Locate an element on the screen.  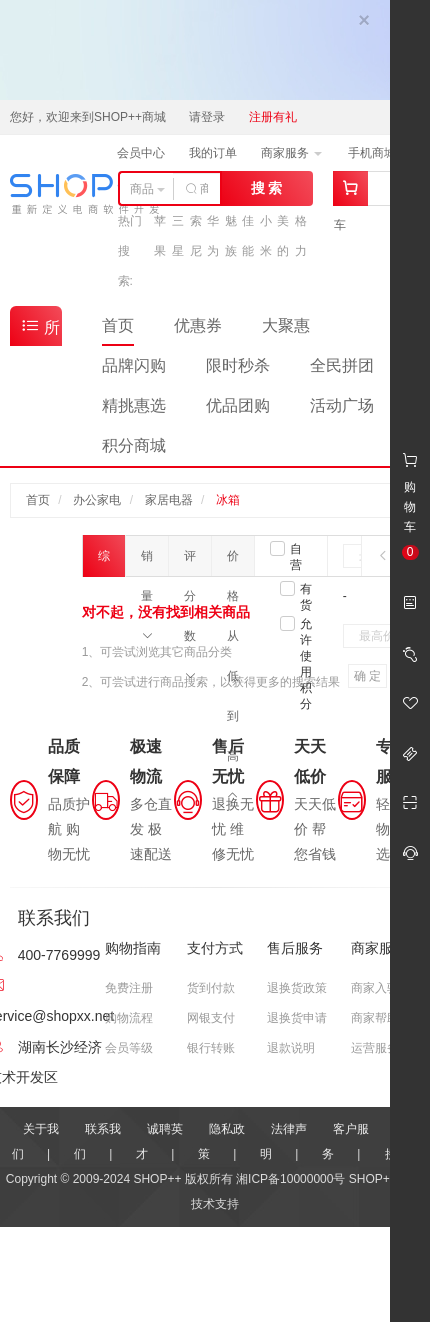
手机商城 is located at coordinates (378, 153).